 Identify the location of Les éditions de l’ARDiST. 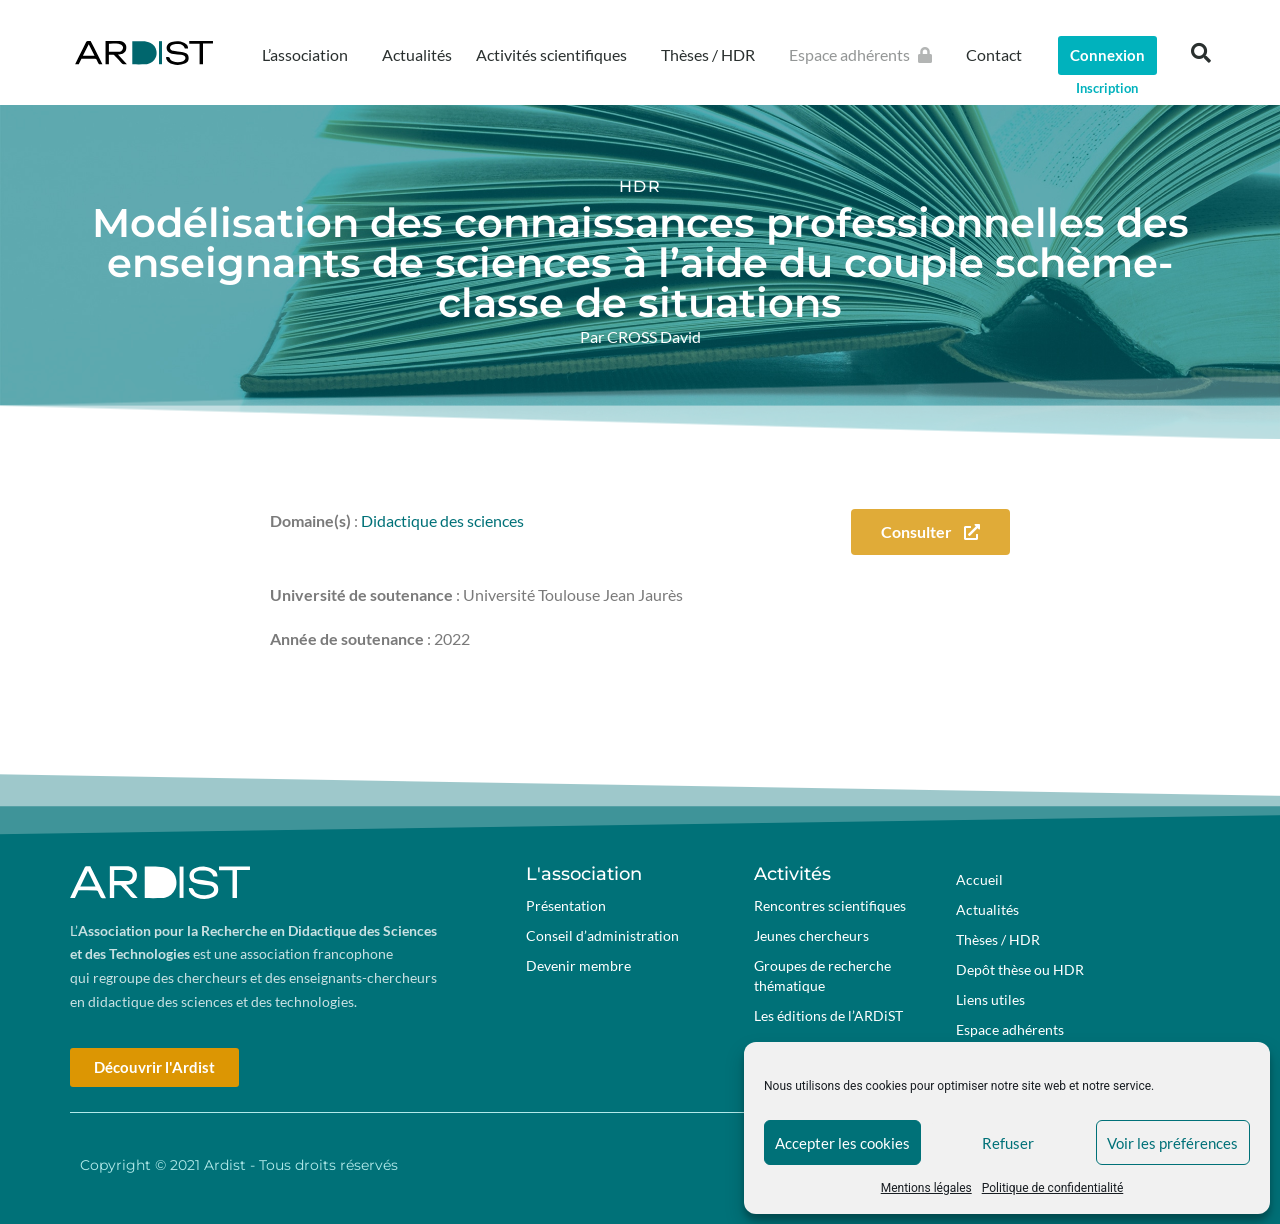
(828, 1015).